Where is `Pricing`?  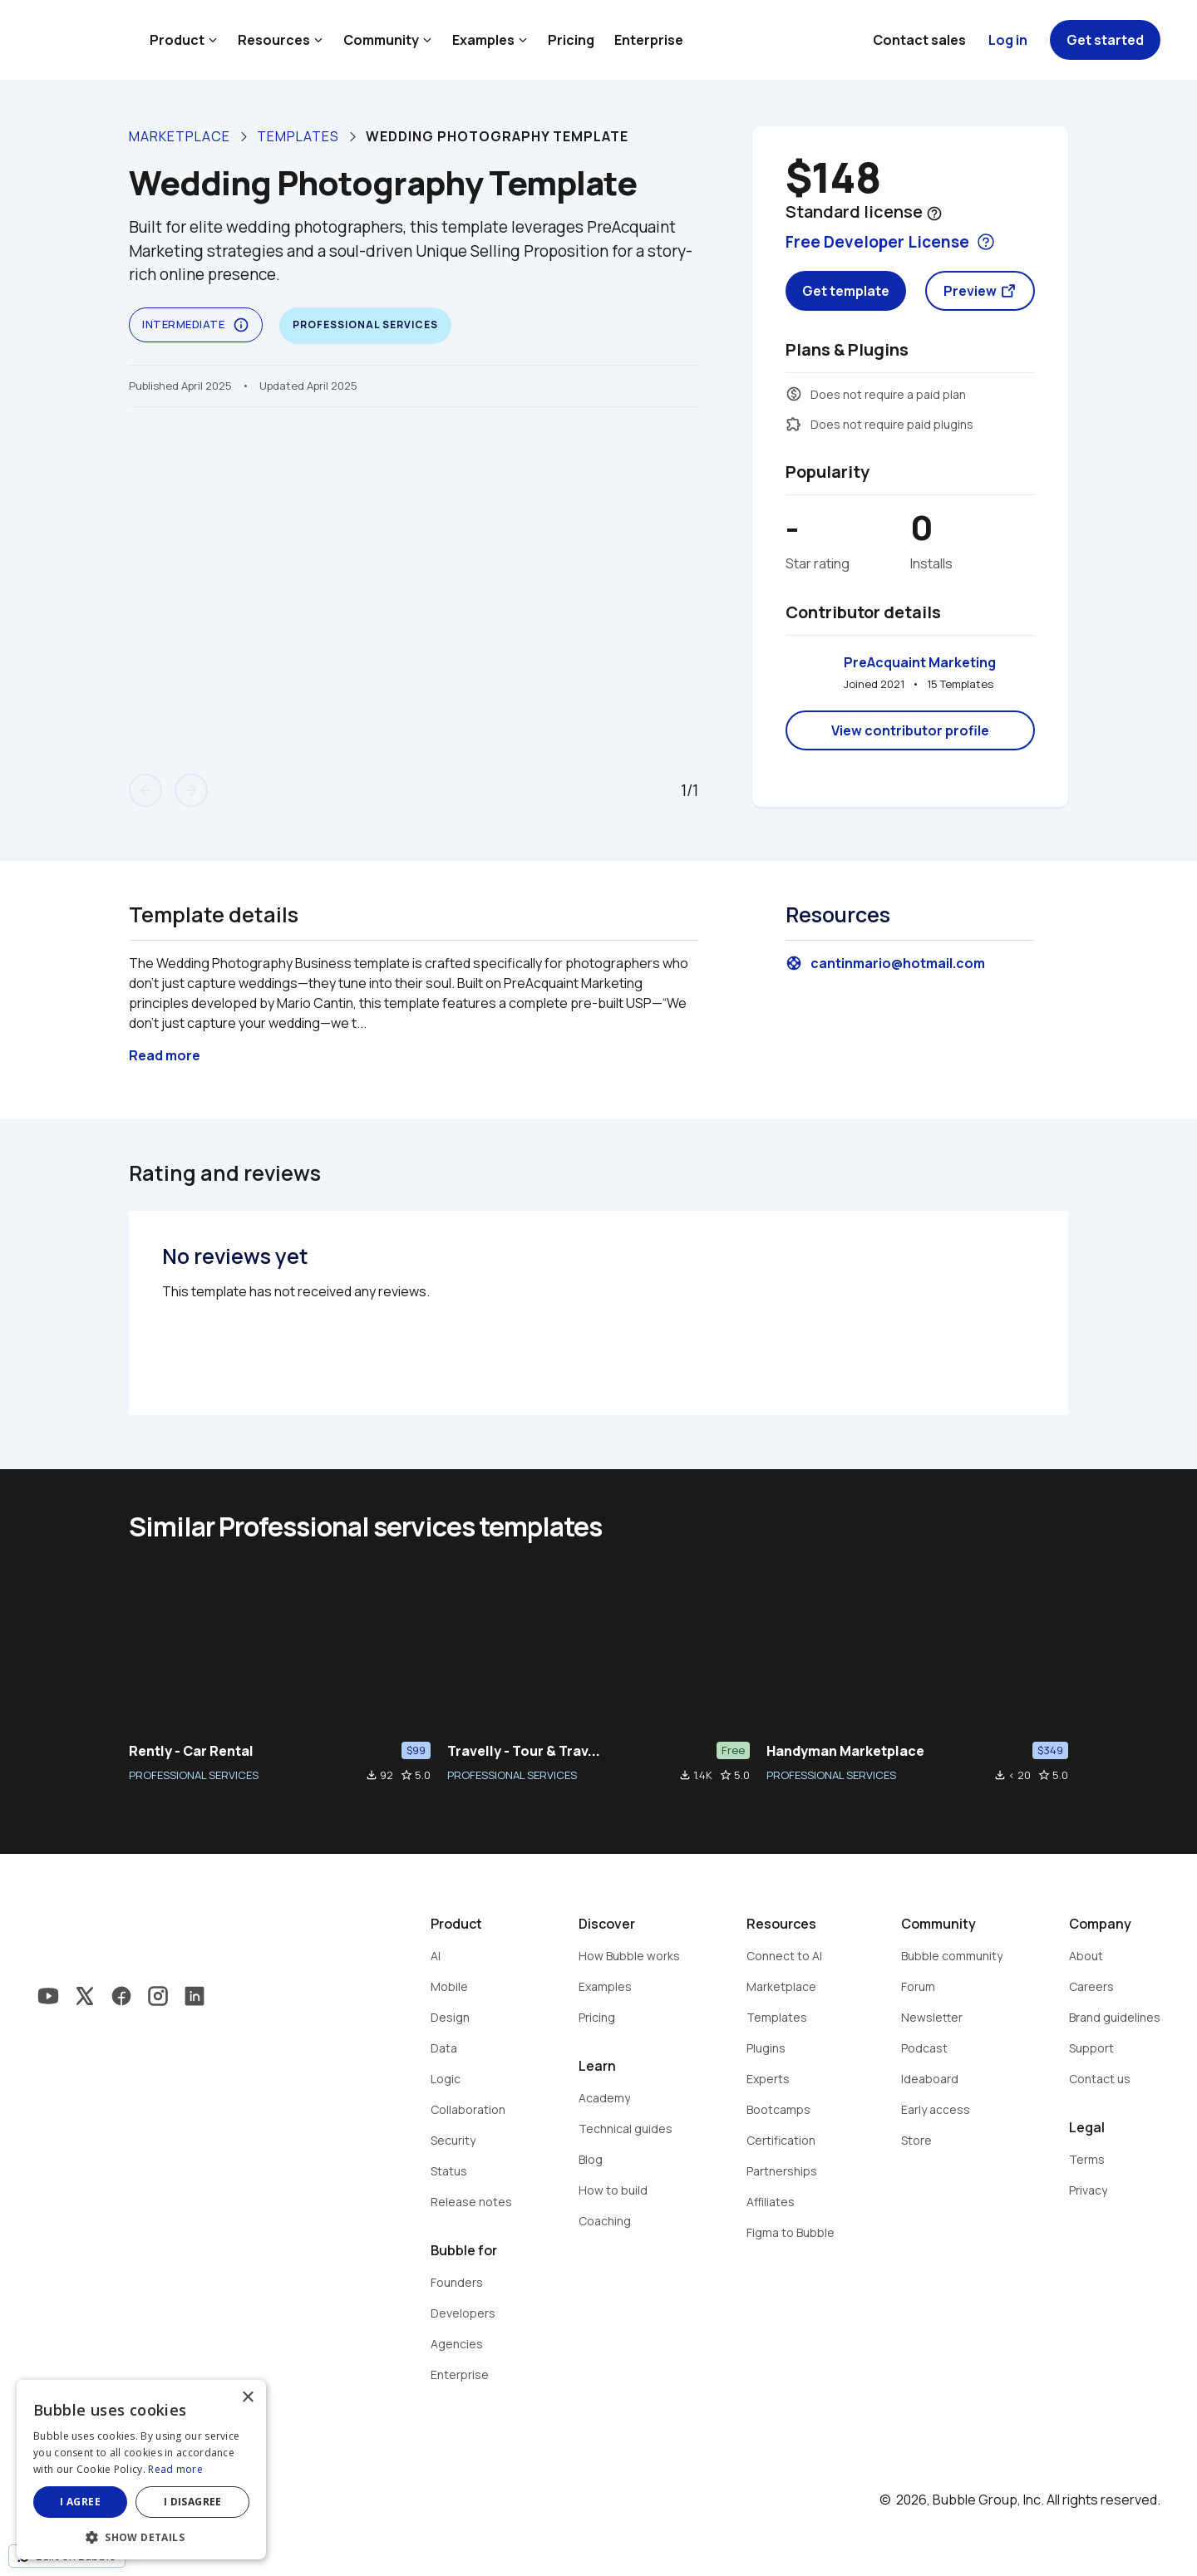
Pricing is located at coordinates (571, 40).